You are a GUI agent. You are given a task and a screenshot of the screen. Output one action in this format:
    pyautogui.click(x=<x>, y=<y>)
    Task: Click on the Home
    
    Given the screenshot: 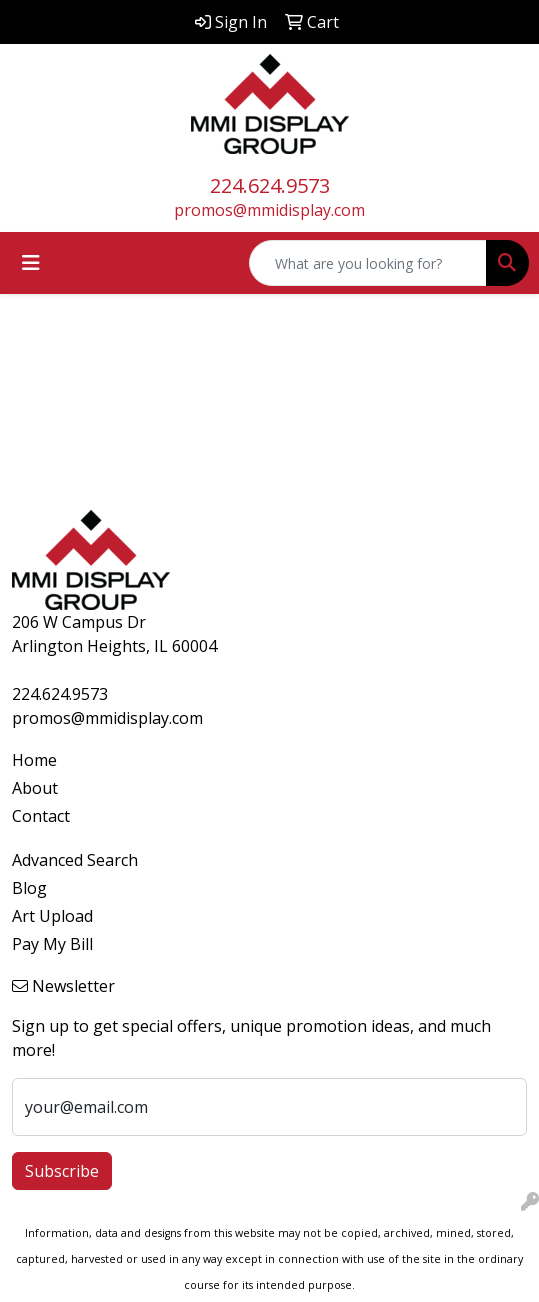 What is the action you would take?
    pyautogui.click(x=34, y=760)
    